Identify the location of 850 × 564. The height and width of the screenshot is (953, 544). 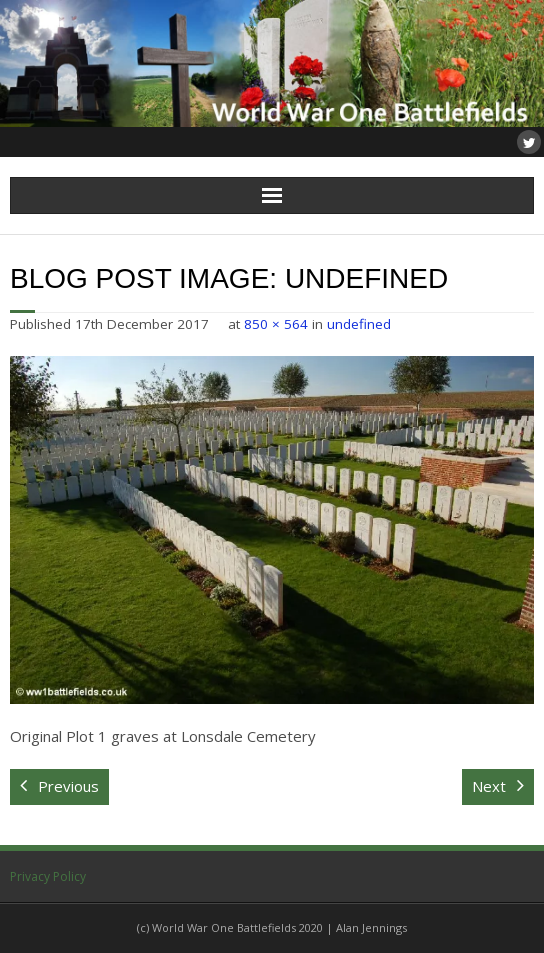
(276, 324).